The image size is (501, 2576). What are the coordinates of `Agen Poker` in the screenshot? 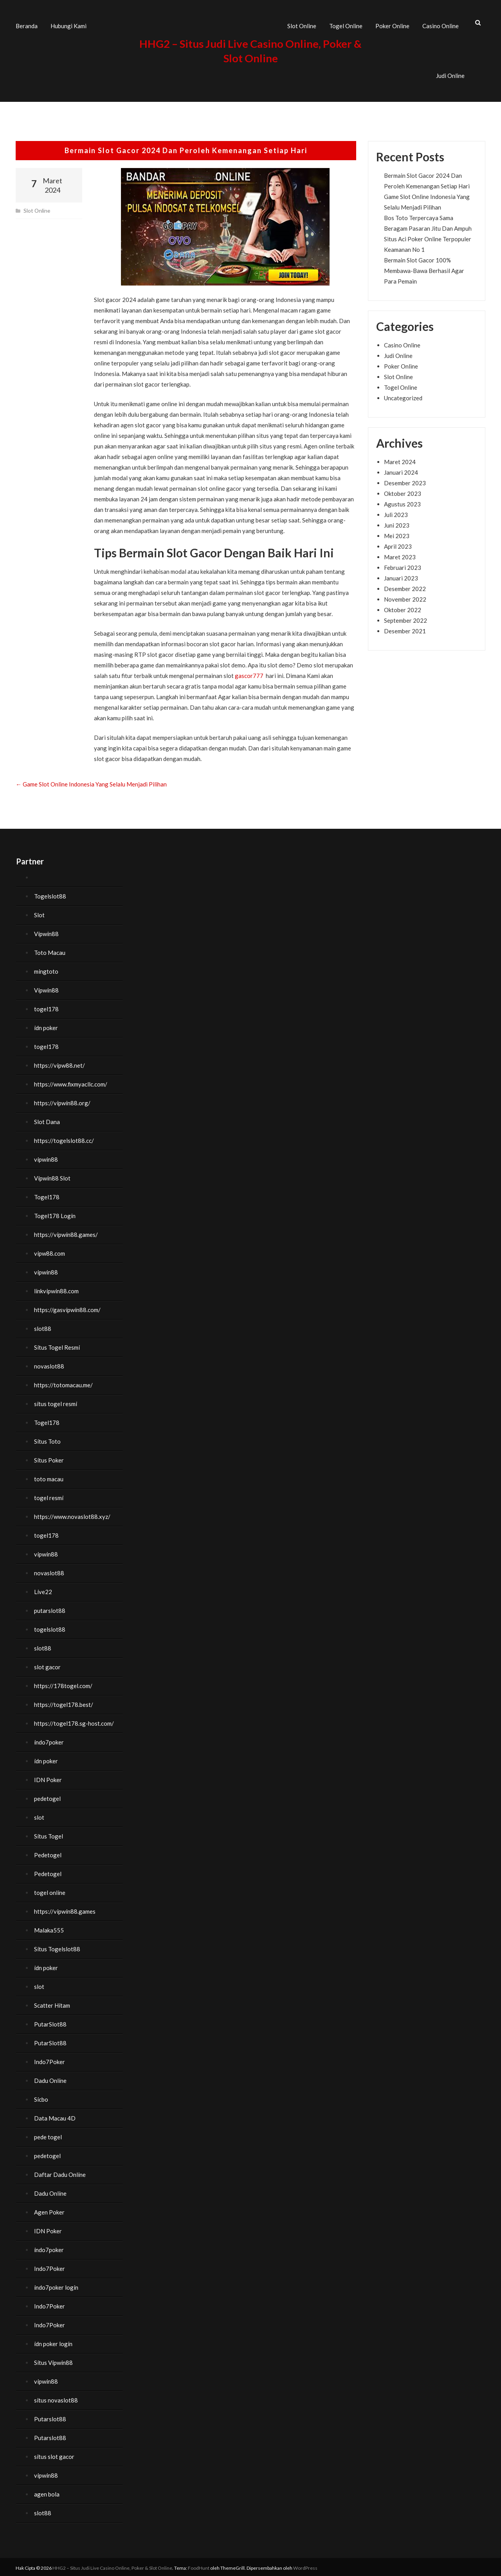 It's located at (49, 2210).